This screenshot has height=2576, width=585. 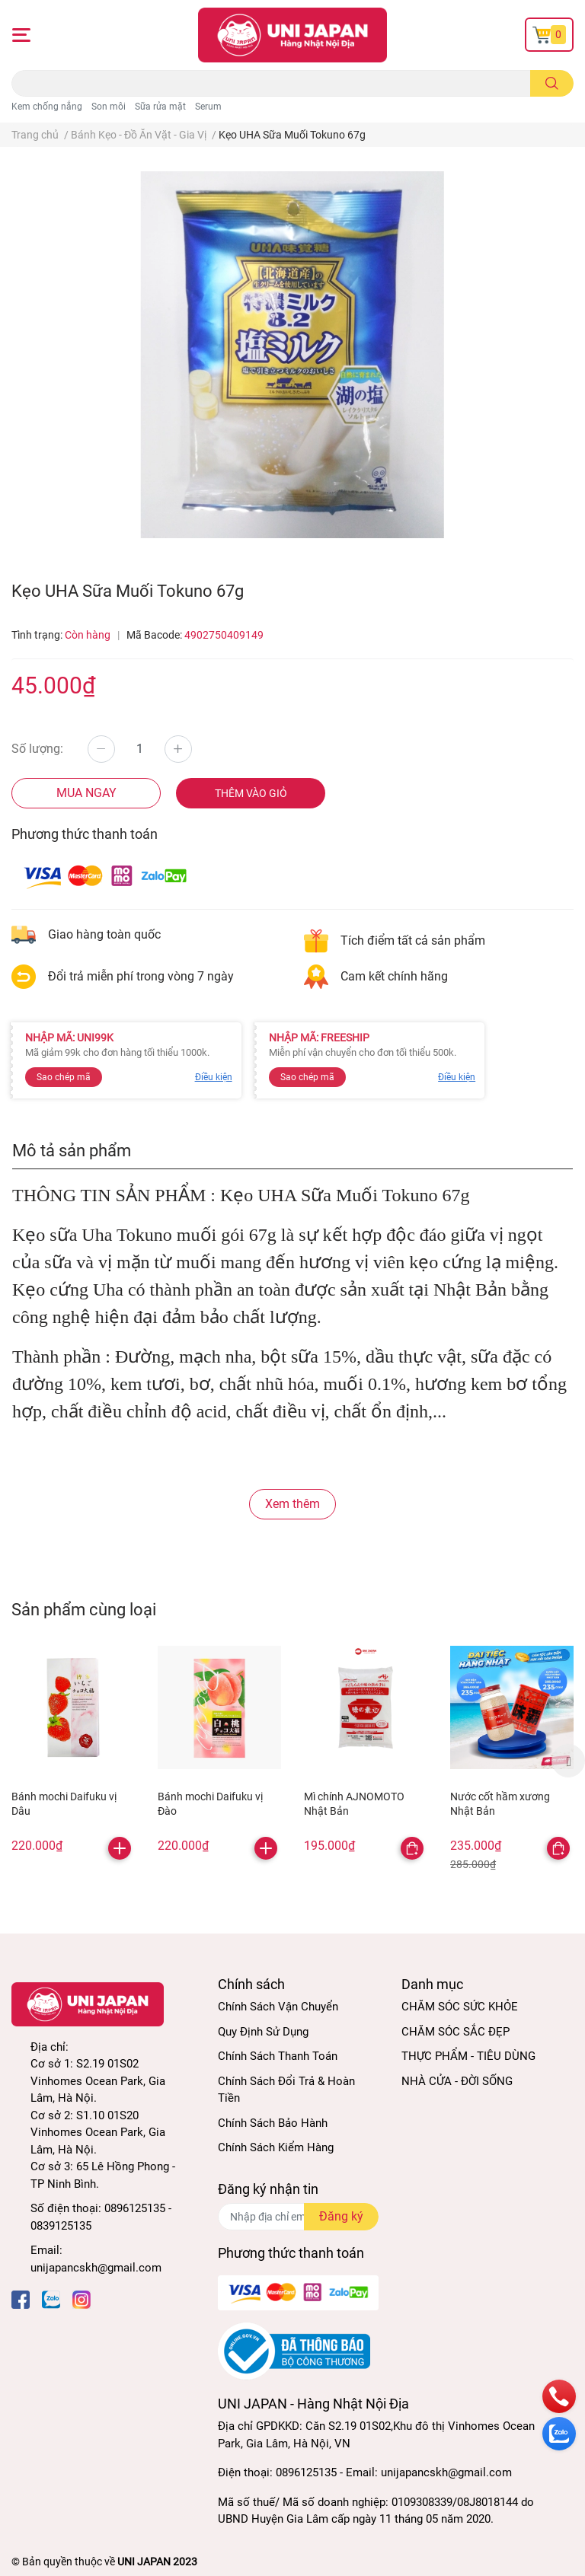 What do you see at coordinates (292, 1504) in the screenshot?
I see `Xem thêm` at bounding box center [292, 1504].